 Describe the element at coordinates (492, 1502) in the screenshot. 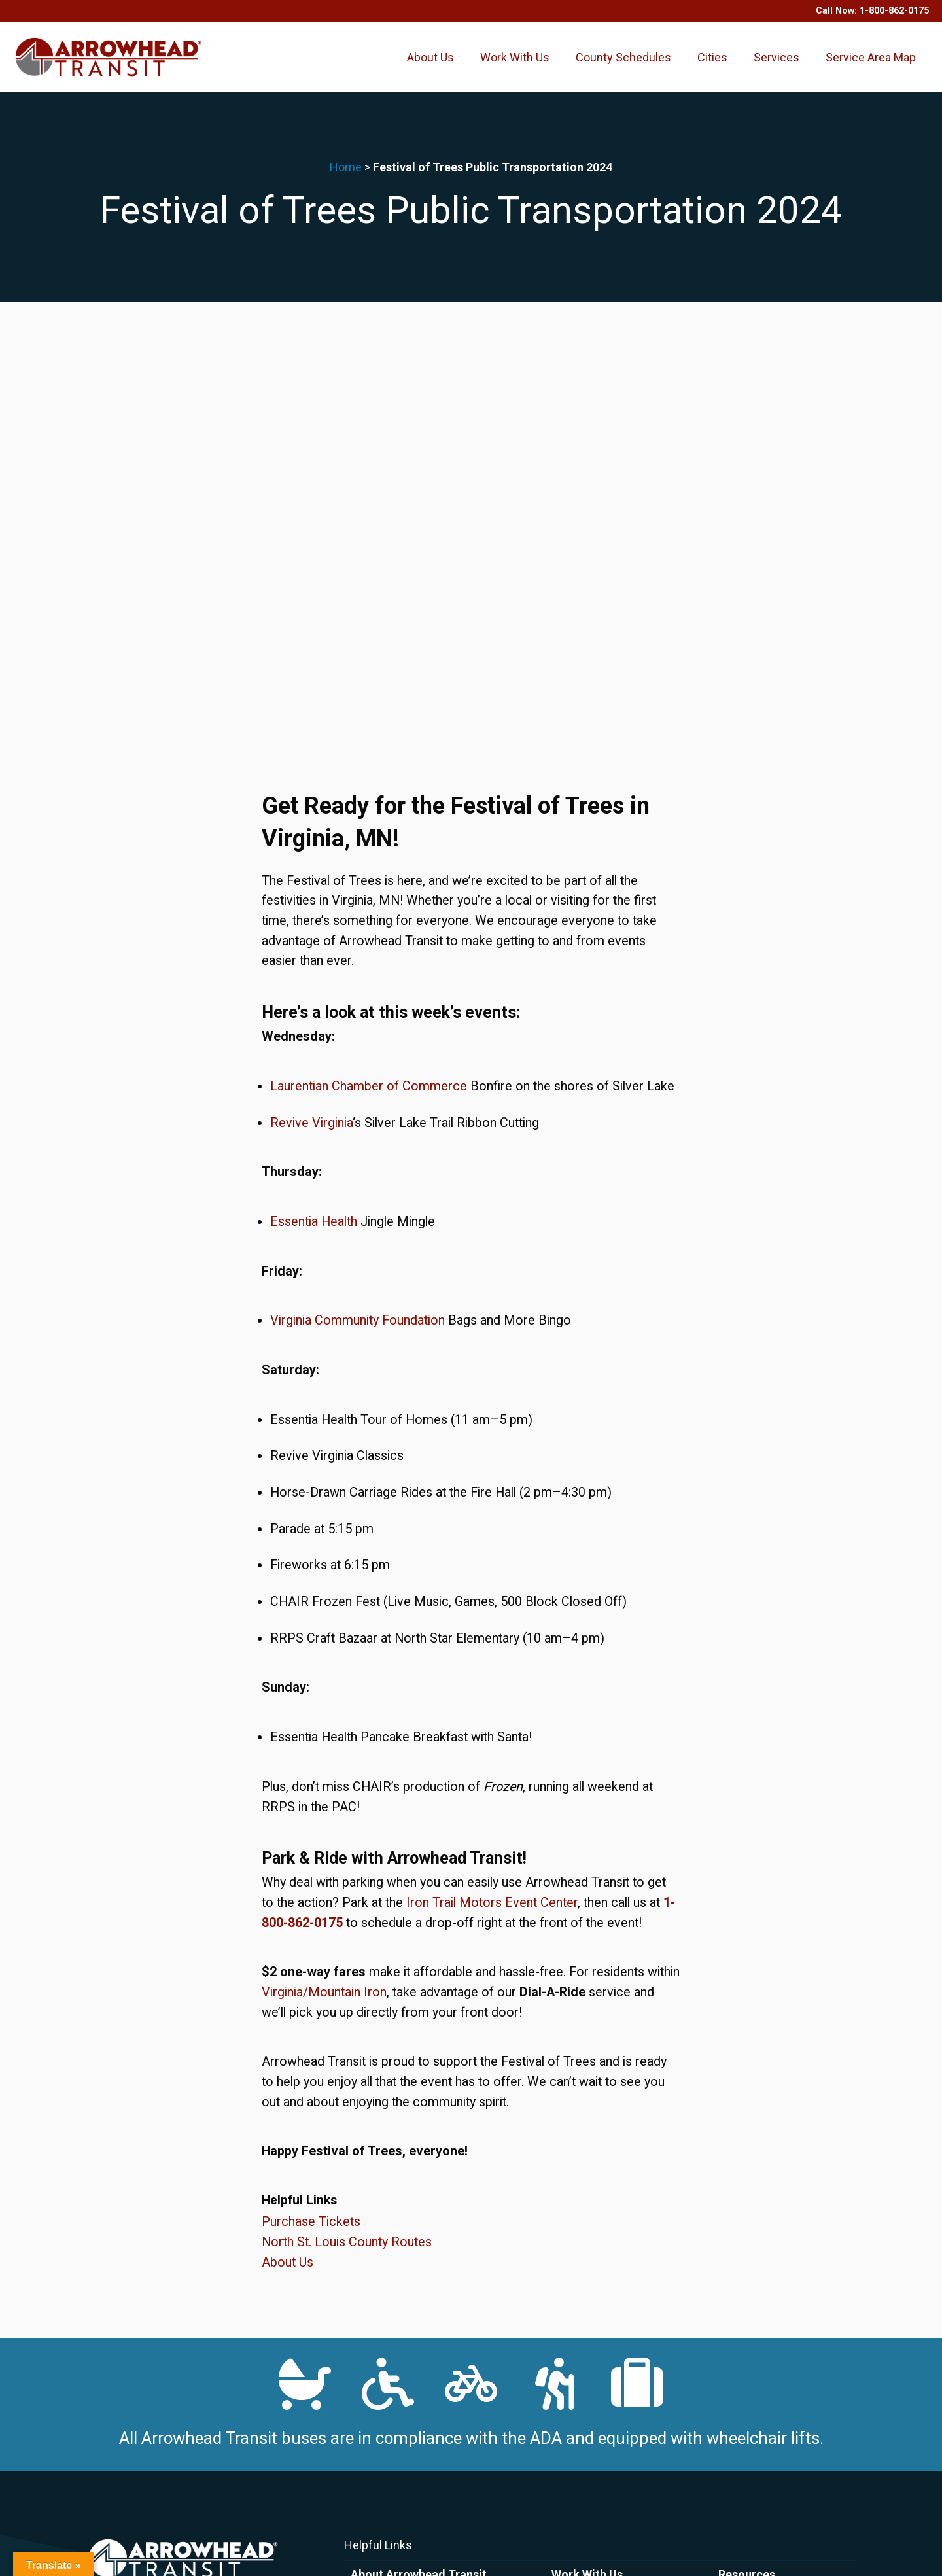

I see `Iron Trail Motors Event Center` at that location.